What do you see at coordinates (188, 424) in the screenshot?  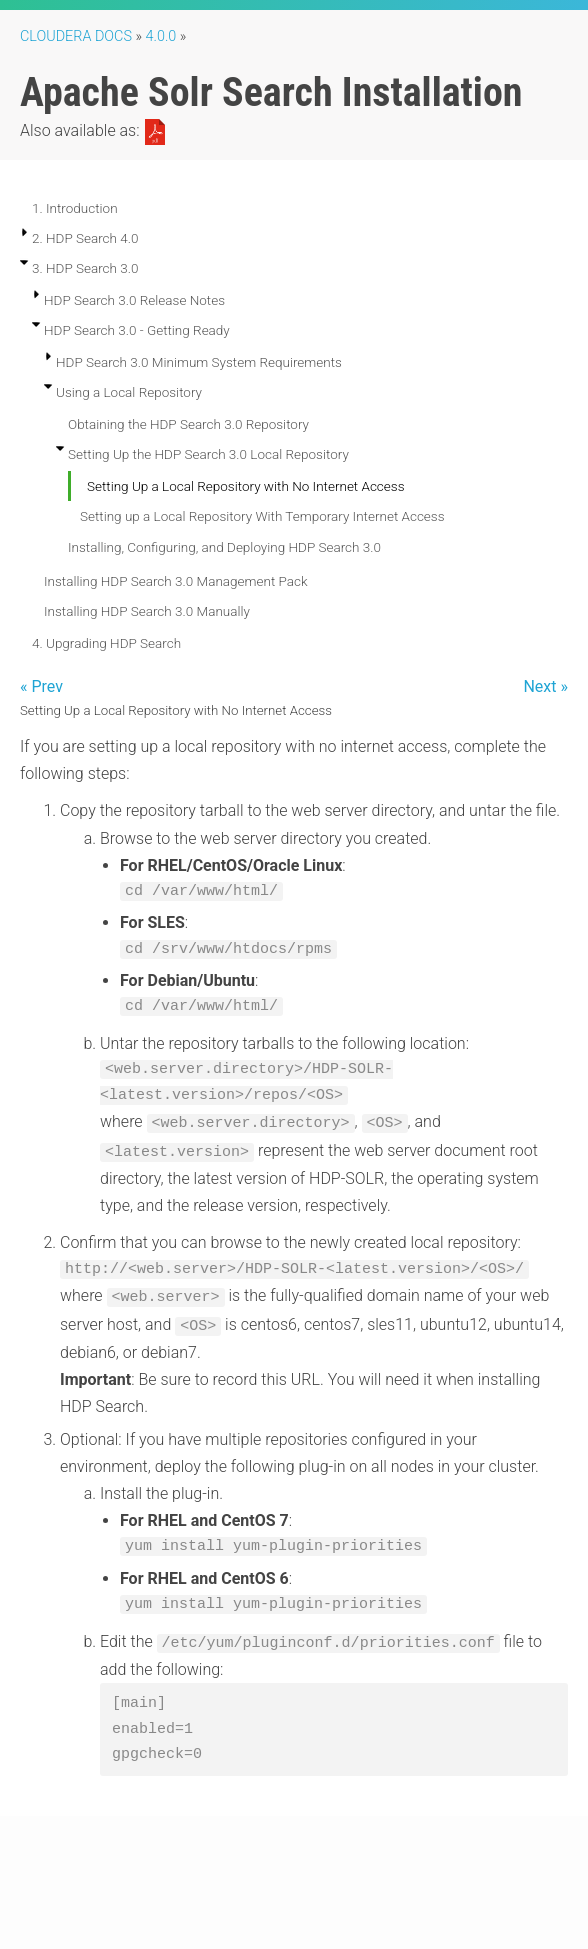 I see `Obtaining the HDP Search 3.0 Repository` at bounding box center [188, 424].